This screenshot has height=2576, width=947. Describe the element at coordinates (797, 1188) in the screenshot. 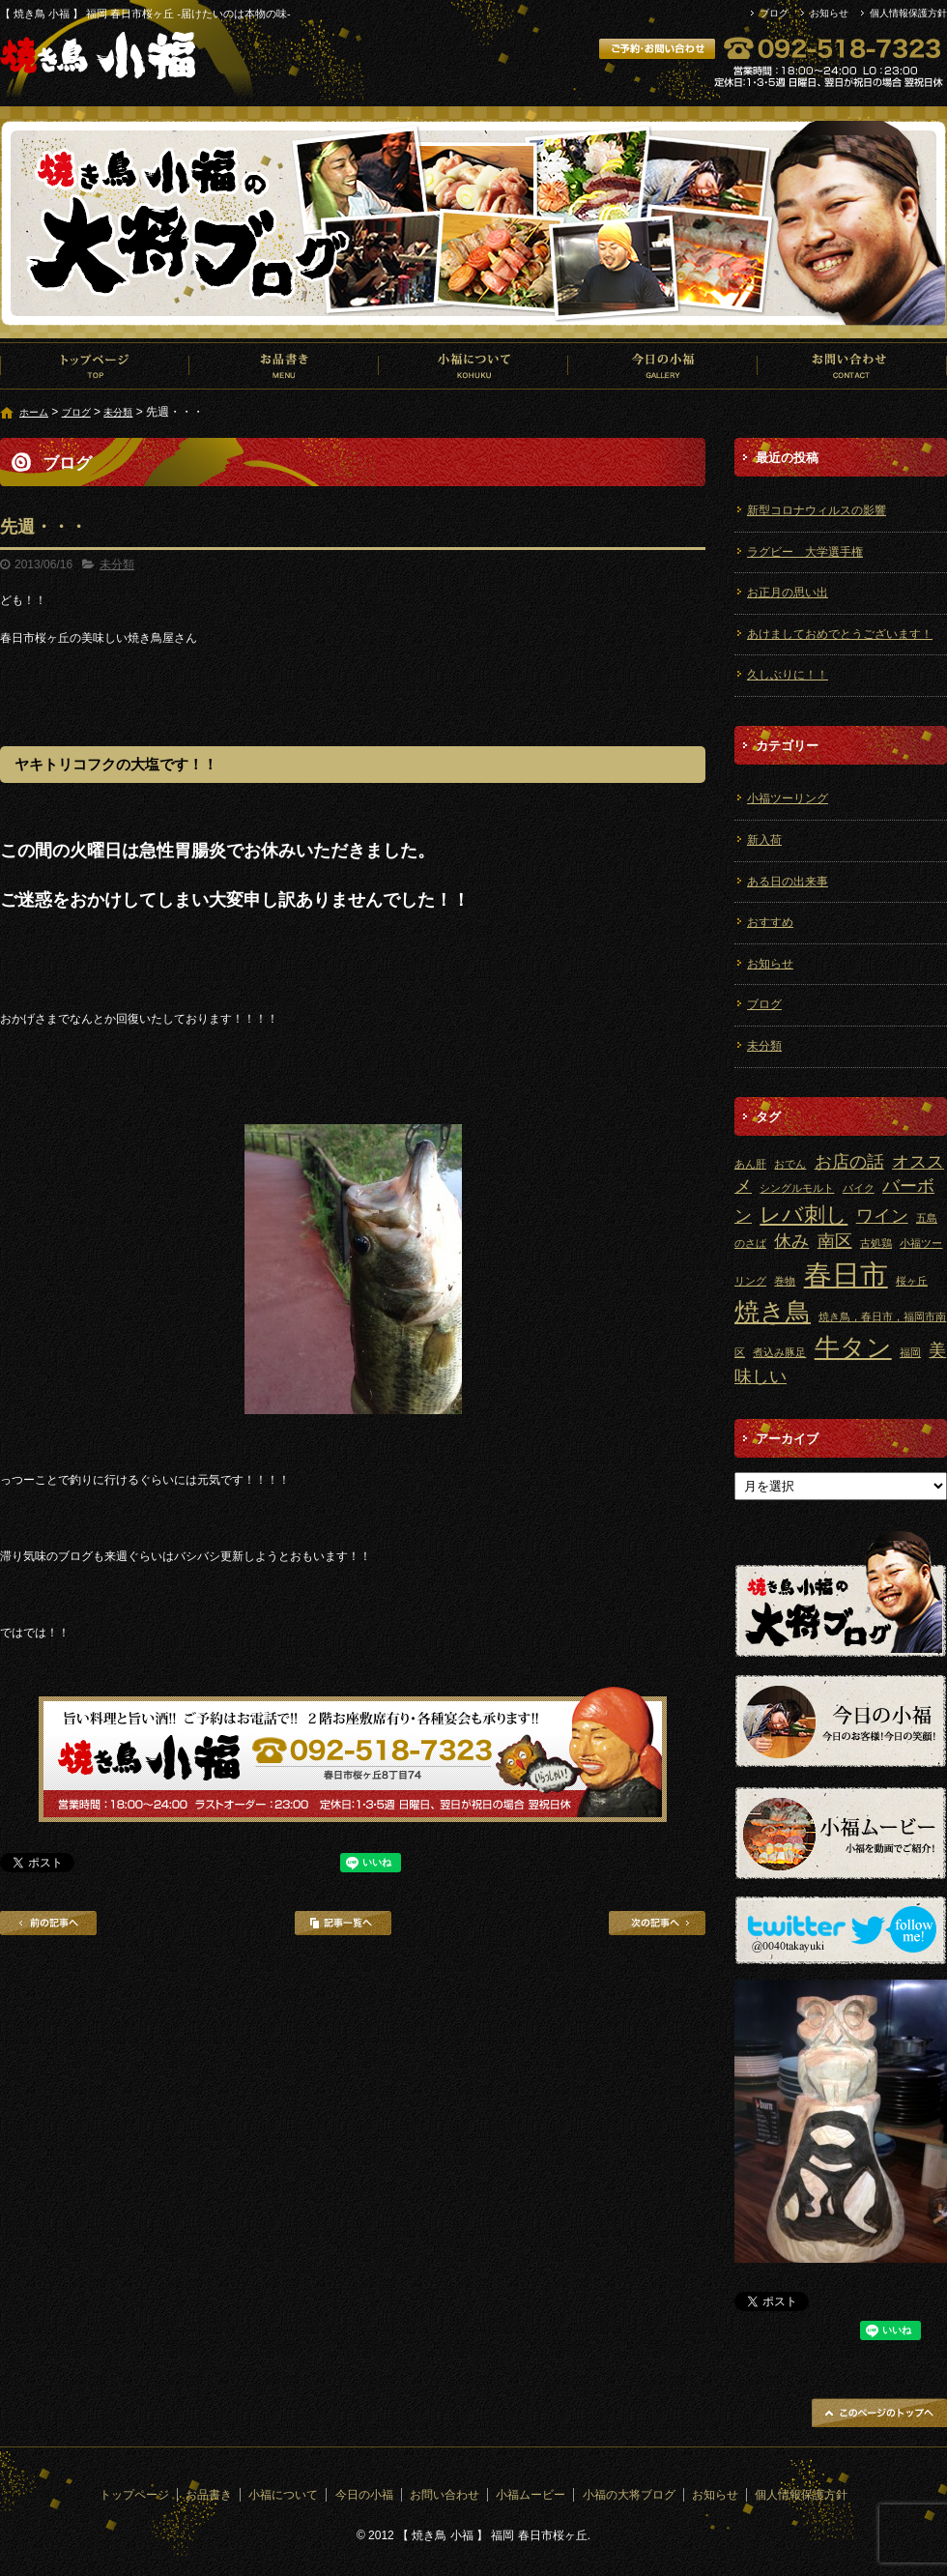

I see `シングルモルト [シングルモルト (1個の項目)]` at that location.